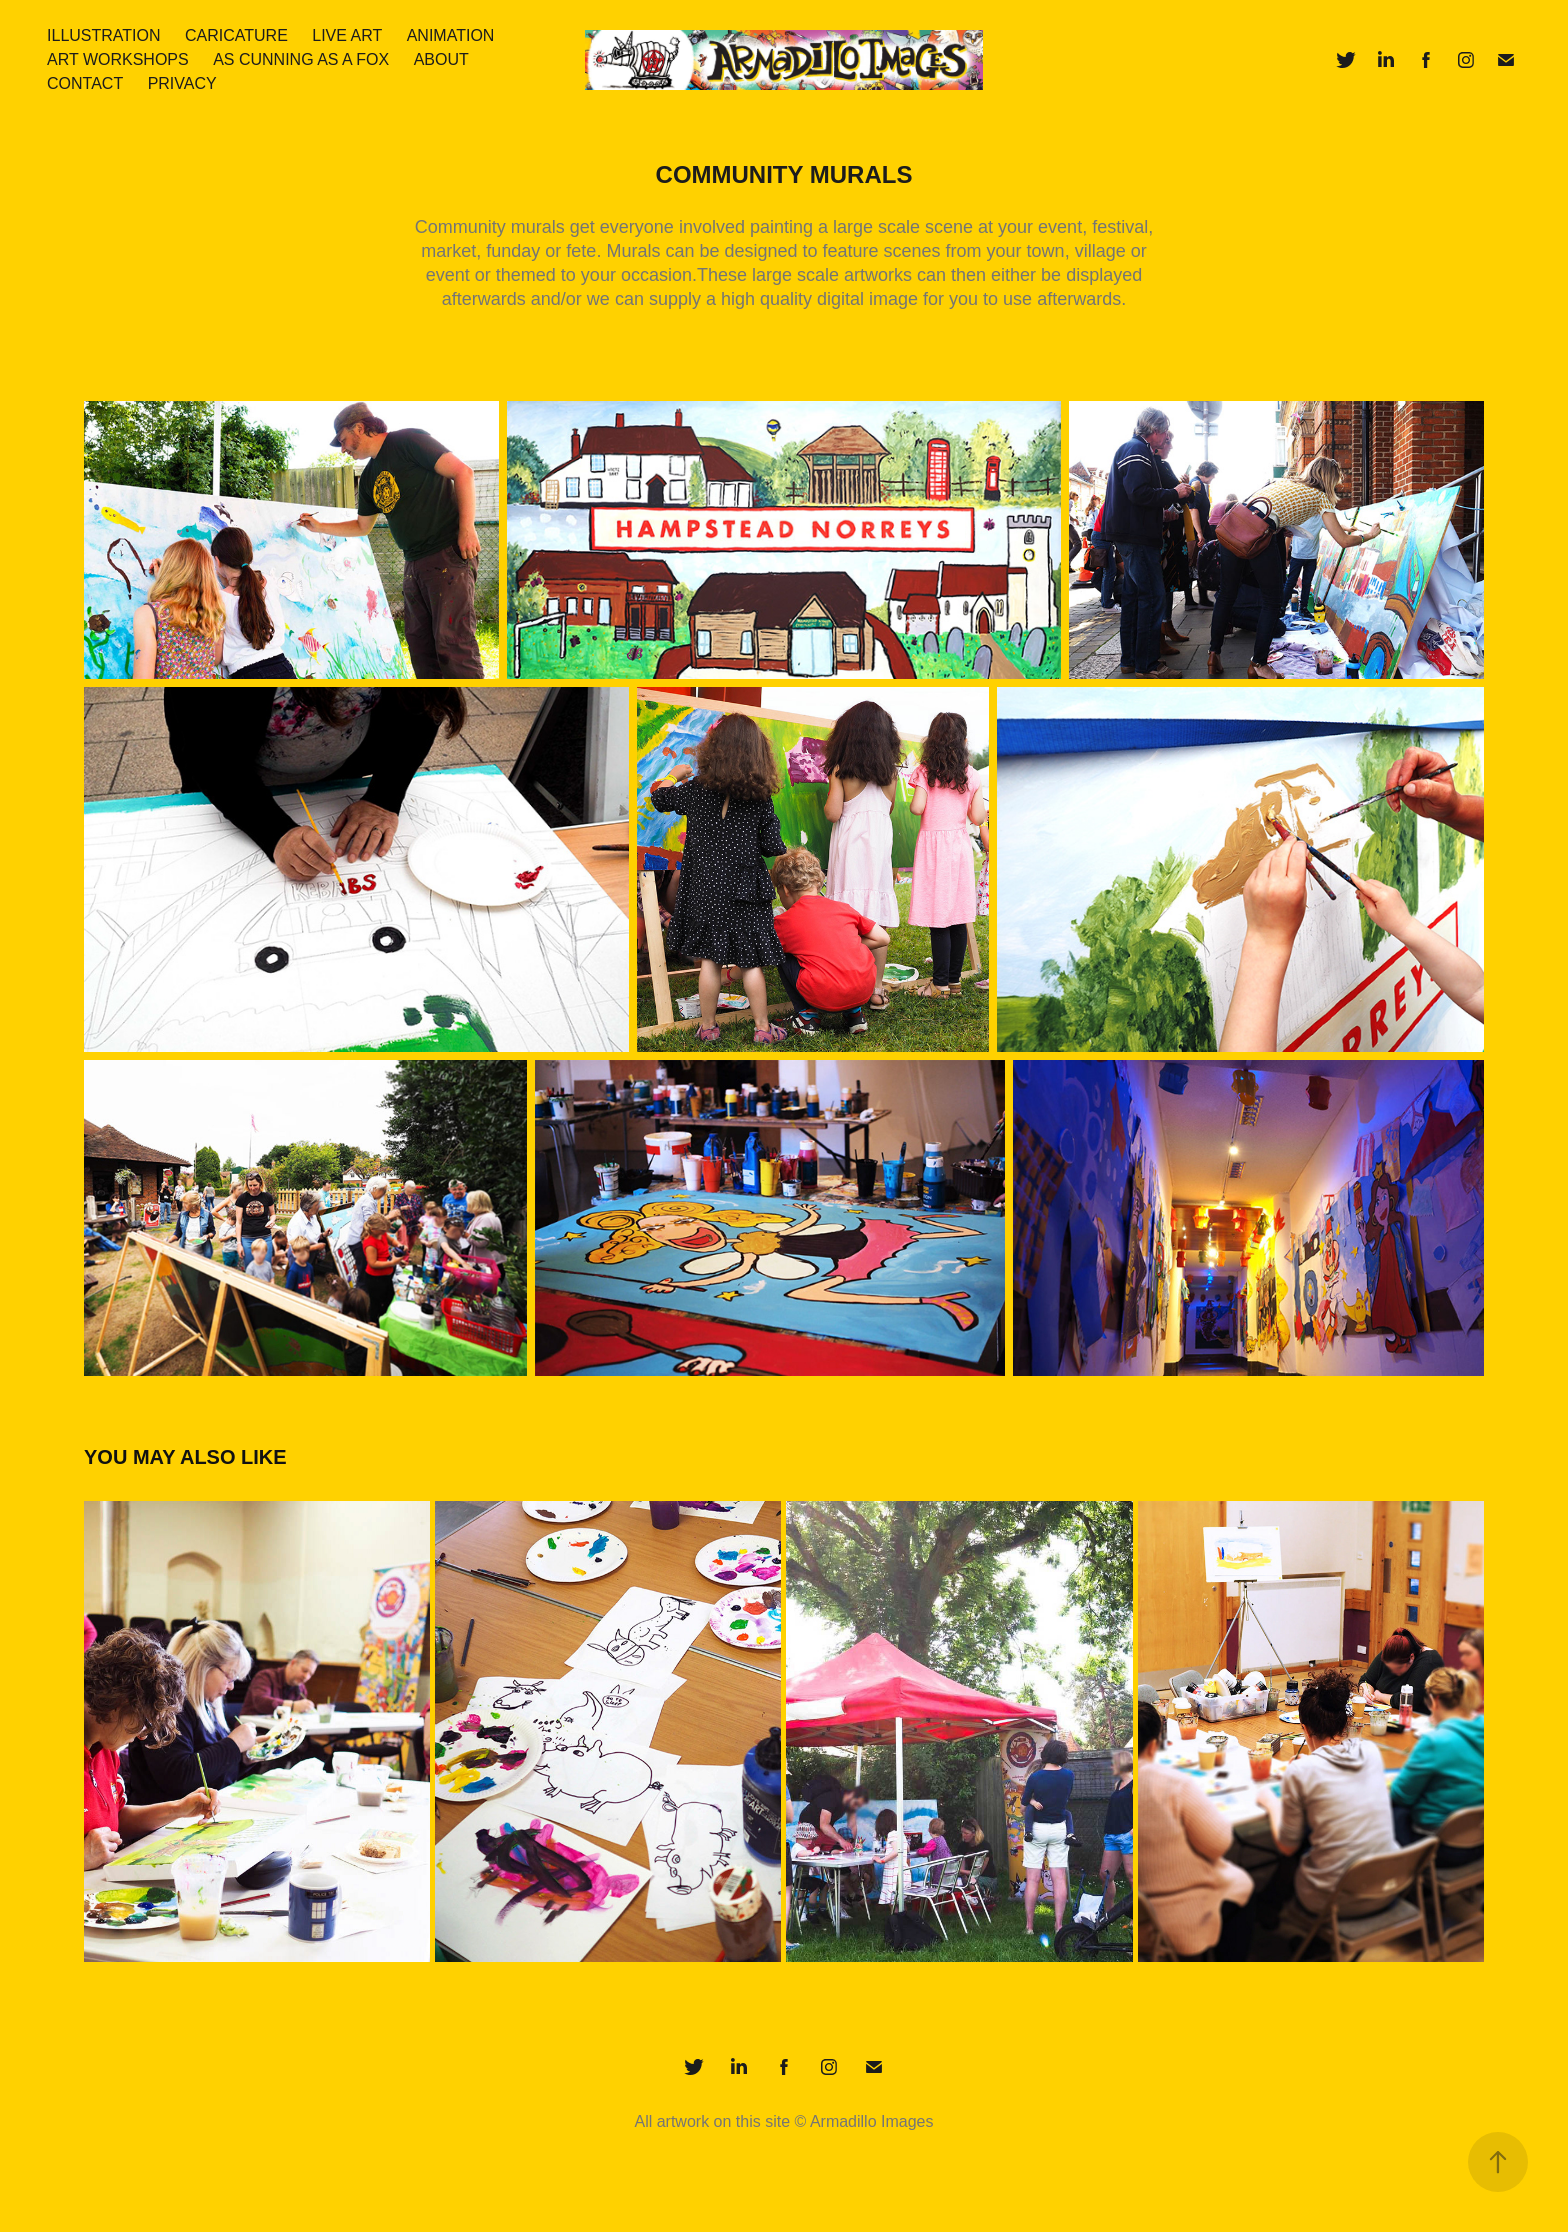 This screenshot has width=1568, height=2232. What do you see at coordinates (182, 83) in the screenshot?
I see `Privacy` at bounding box center [182, 83].